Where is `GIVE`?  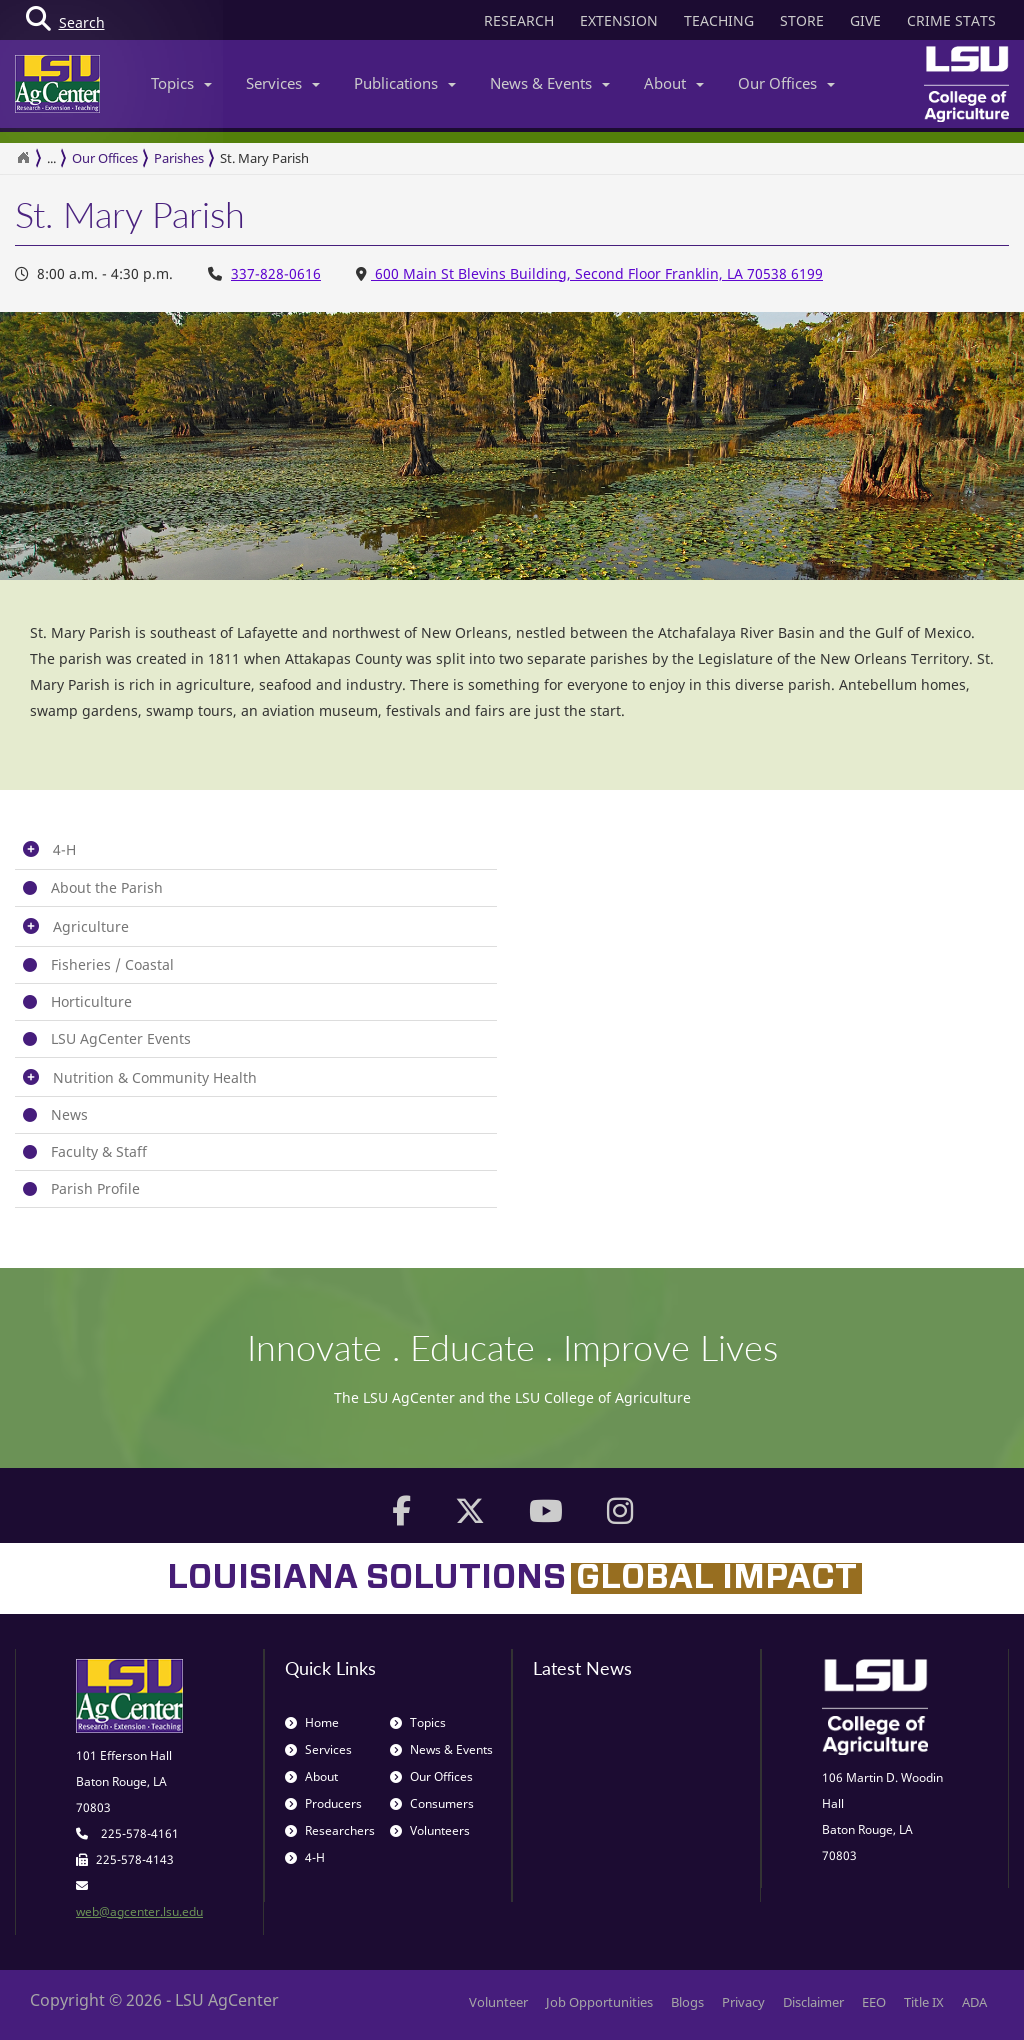 GIVE is located at coordinates (865, 20).